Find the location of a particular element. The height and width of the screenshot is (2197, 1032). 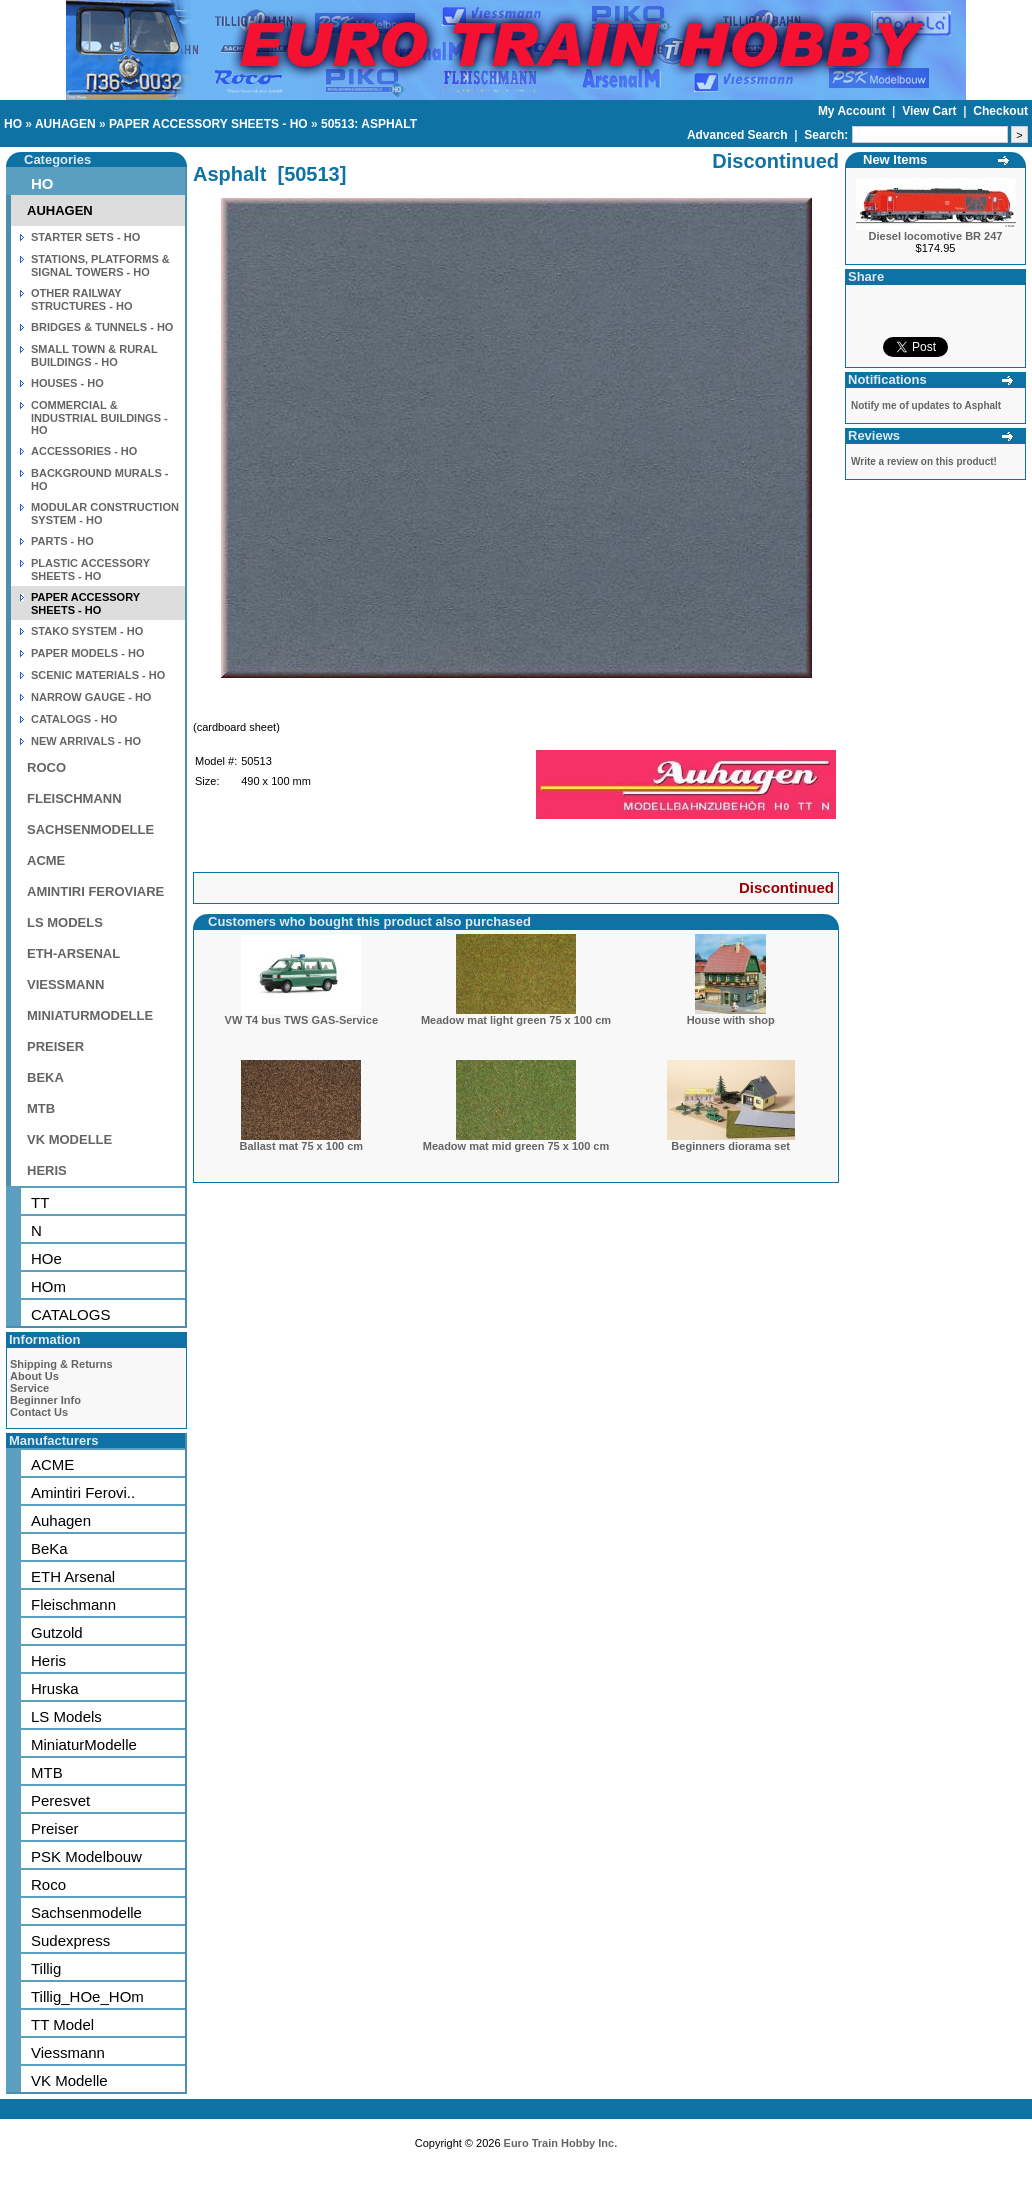

Meadow mat light green 75 x 100 cm is located at coordinates (516, 1020).